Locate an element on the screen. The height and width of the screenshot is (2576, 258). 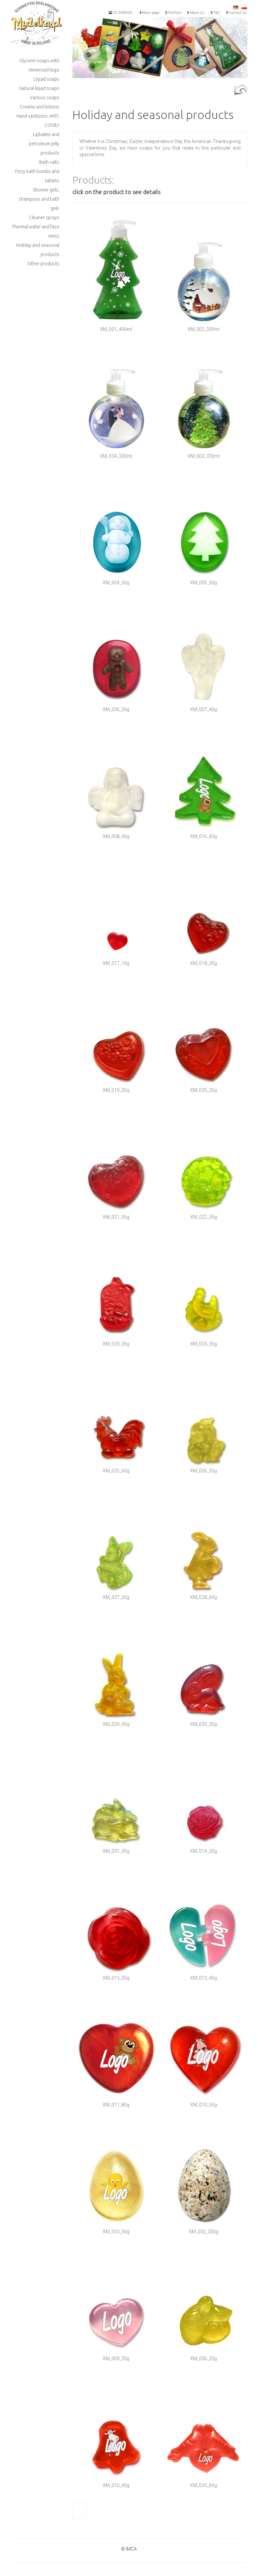
XM_035_60g is located at coordinates (203, 2485).